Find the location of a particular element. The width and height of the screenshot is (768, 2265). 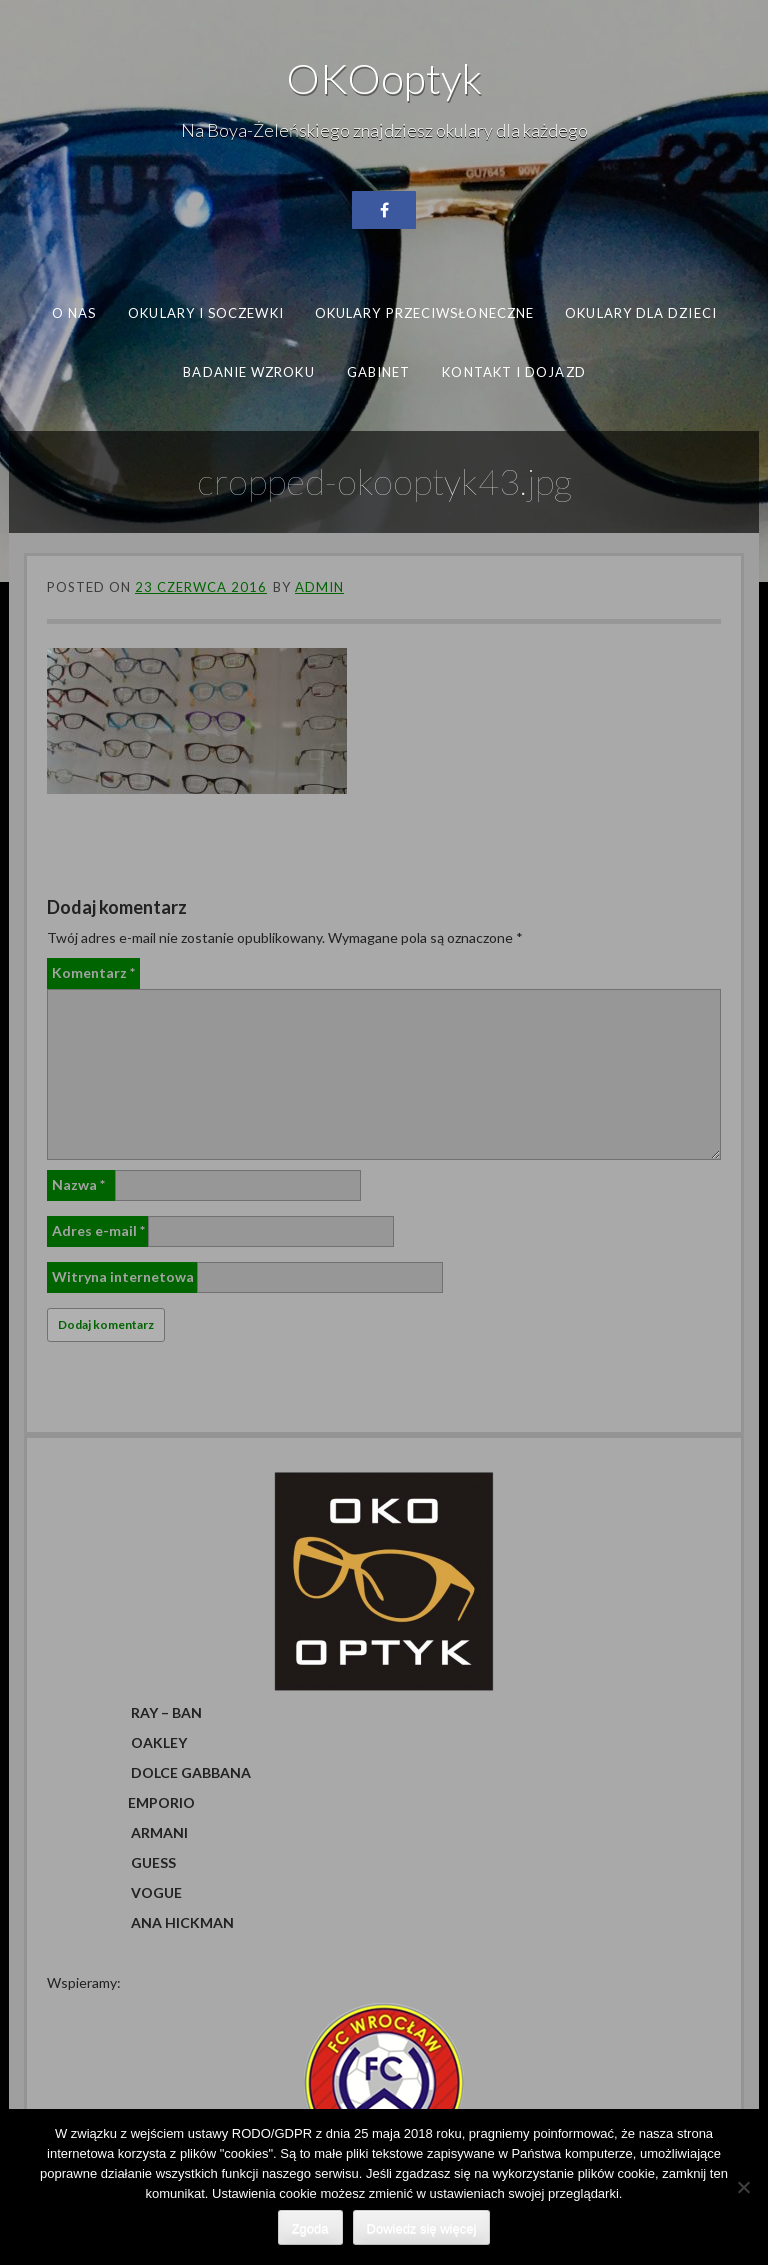

Nazwa is located at coordinates (78, 1184).